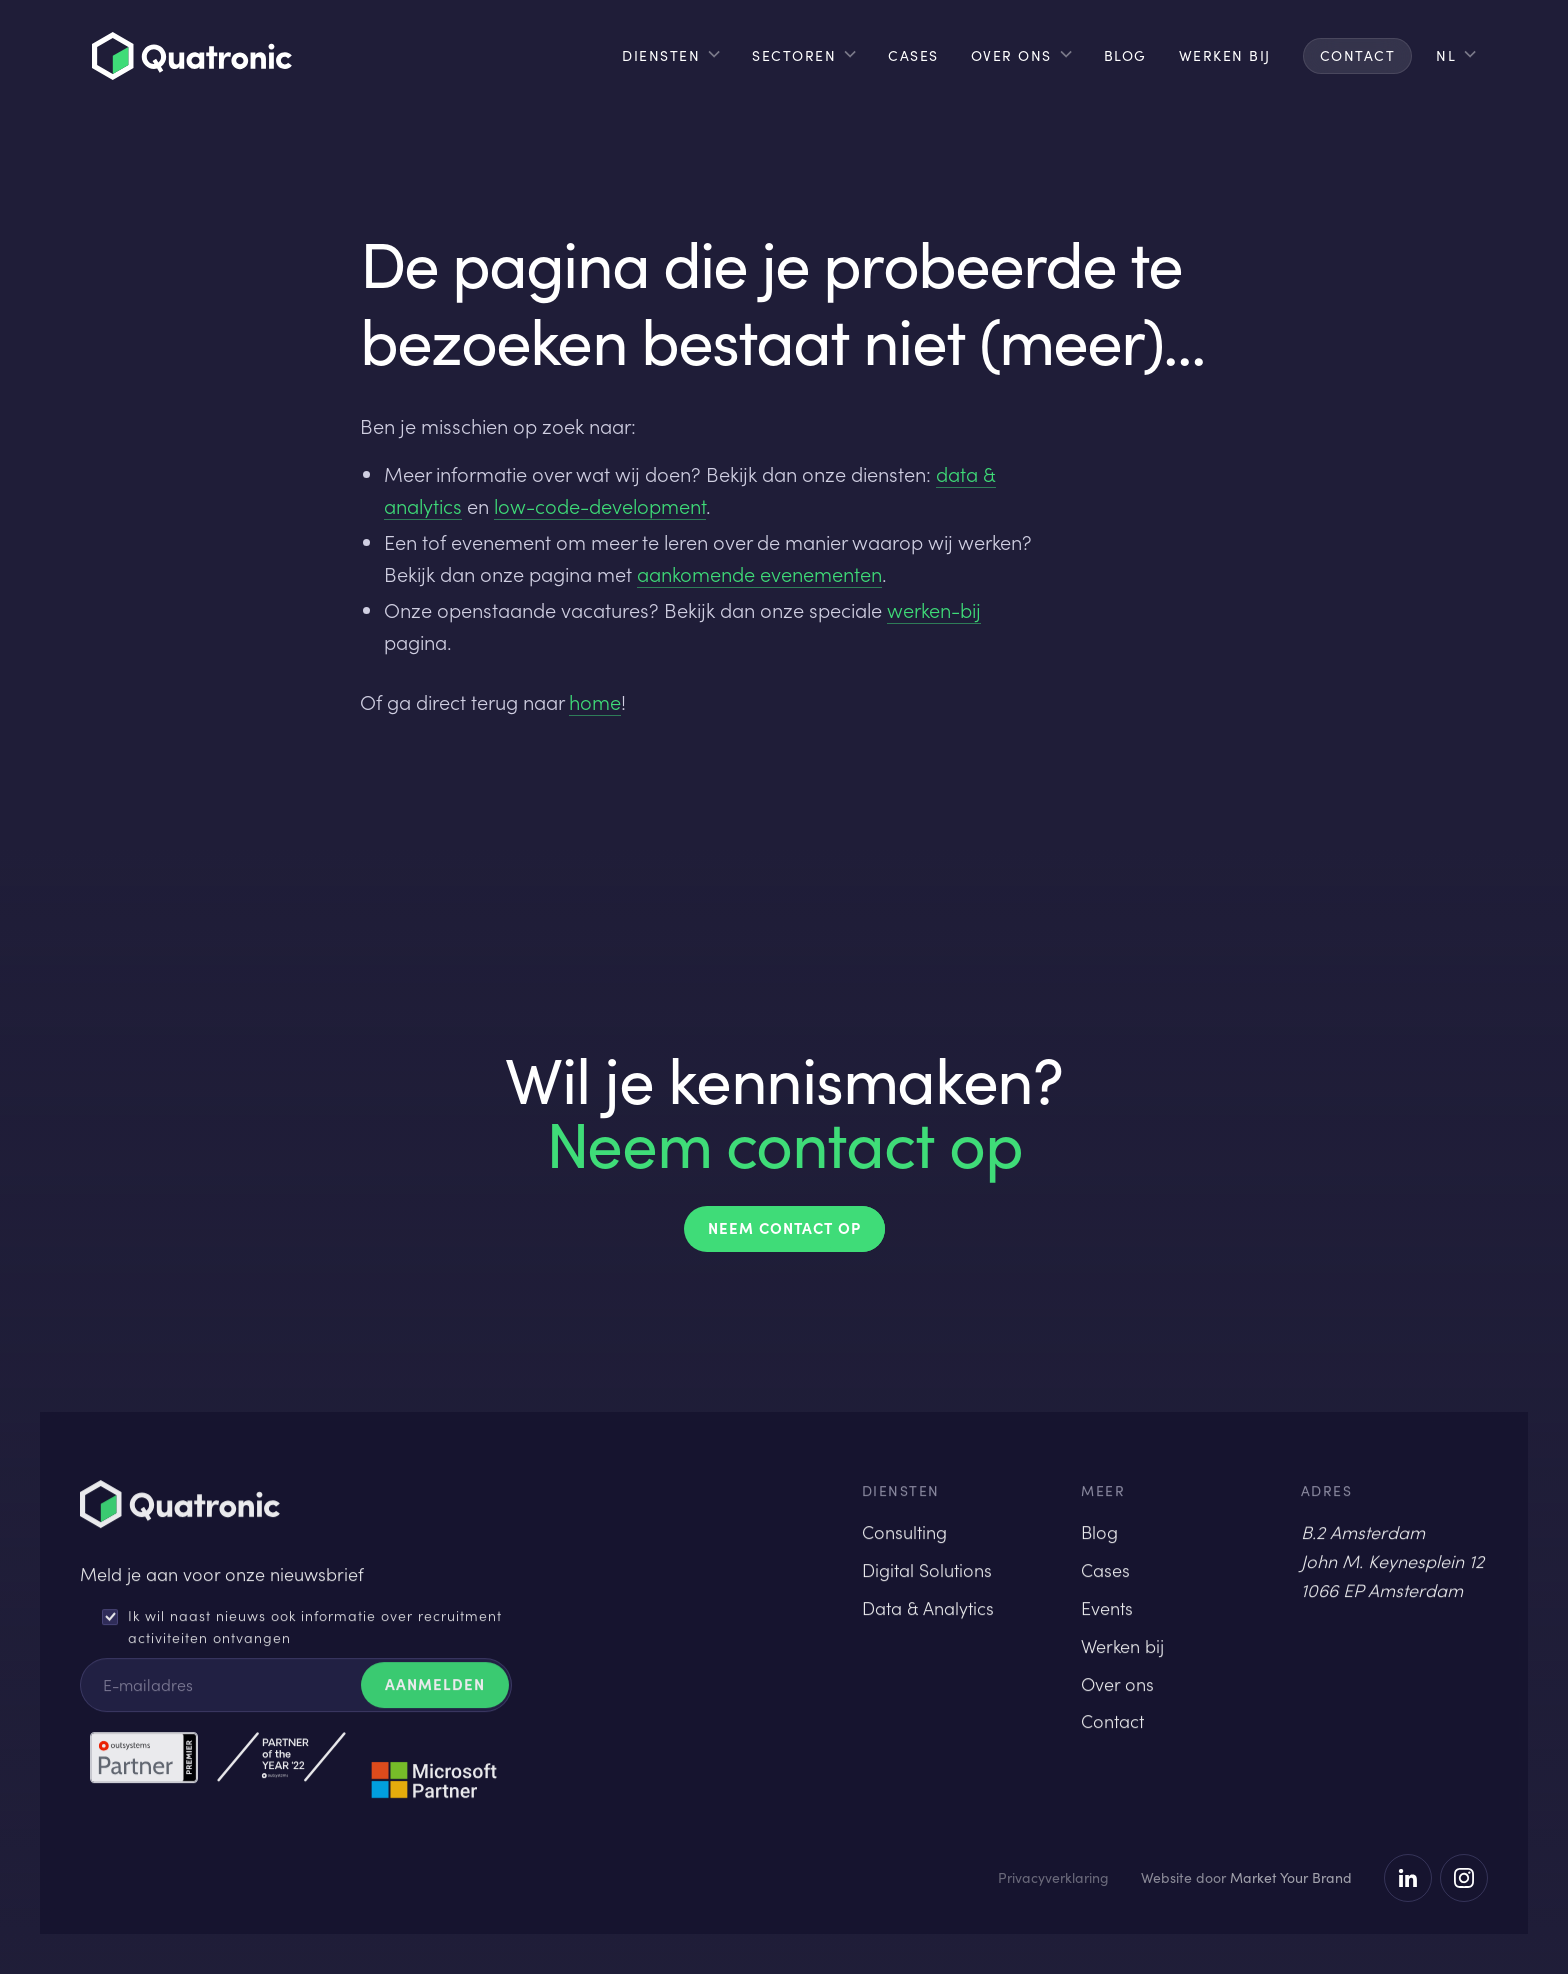 The width and height of the screenshot is (1568, 1974). What do you see at coordinates (600, 506) in the screenshot?
I see `low-code-development` at bounding box center [600, 506].